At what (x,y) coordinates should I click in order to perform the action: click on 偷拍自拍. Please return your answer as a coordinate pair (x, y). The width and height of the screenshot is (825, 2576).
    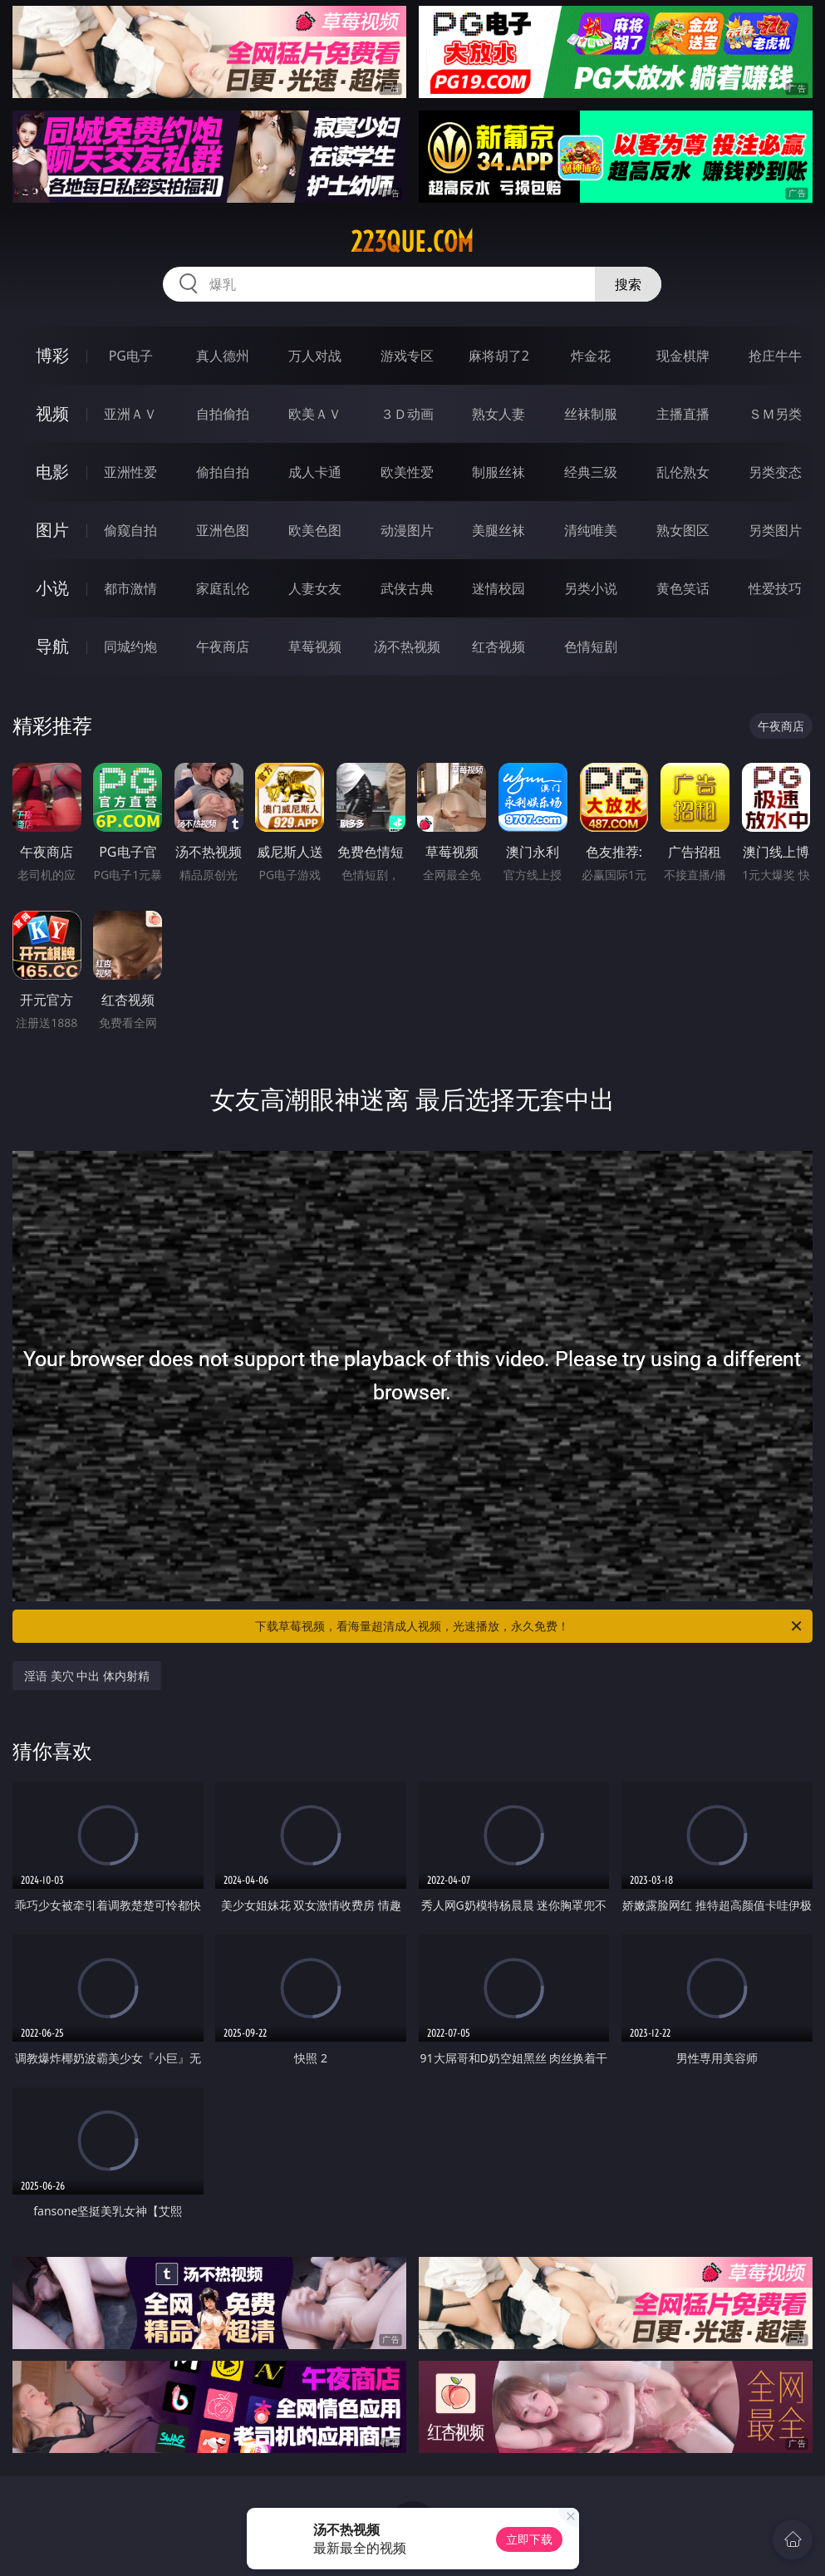
    Looking at the image, I should click on (222, 472).